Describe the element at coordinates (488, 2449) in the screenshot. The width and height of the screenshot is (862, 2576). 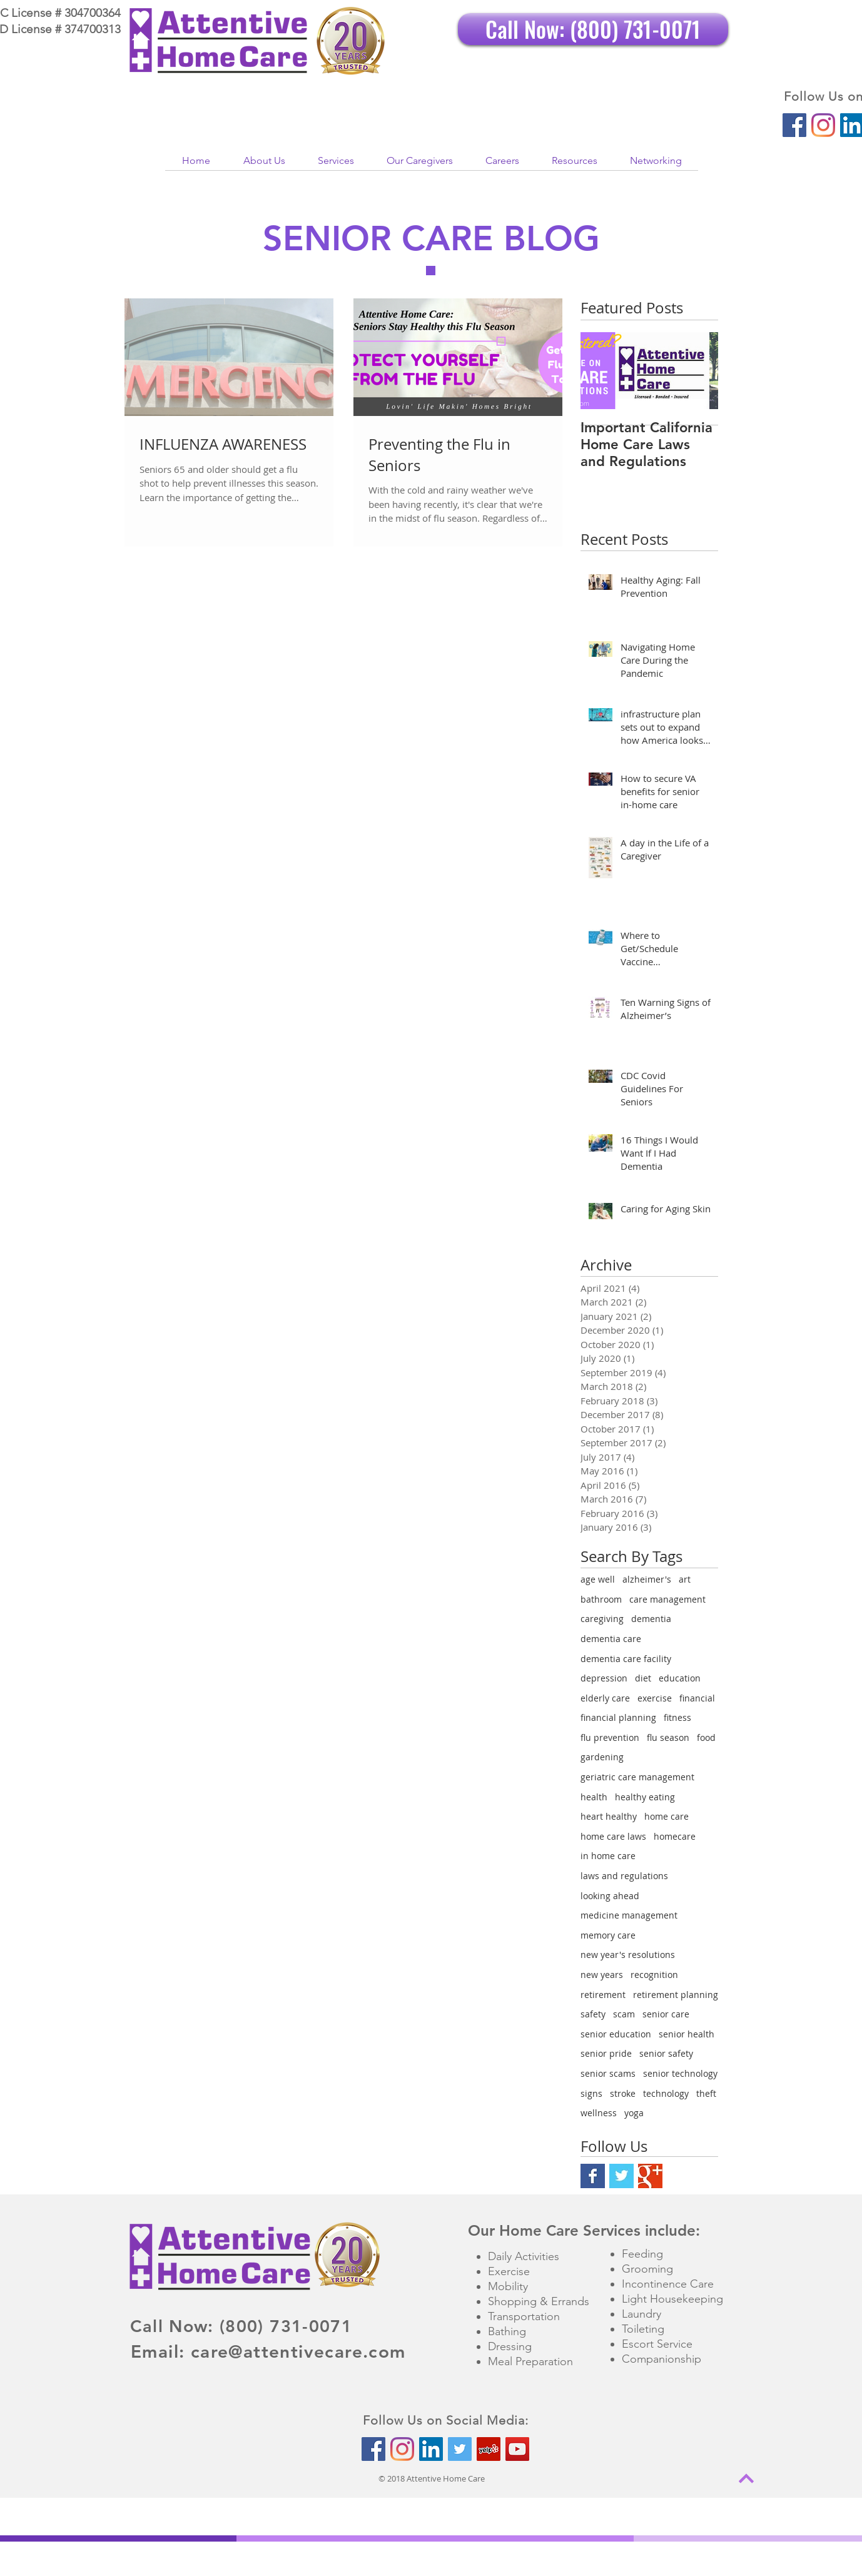
I see `[Yelp Social Icon]` at that location.